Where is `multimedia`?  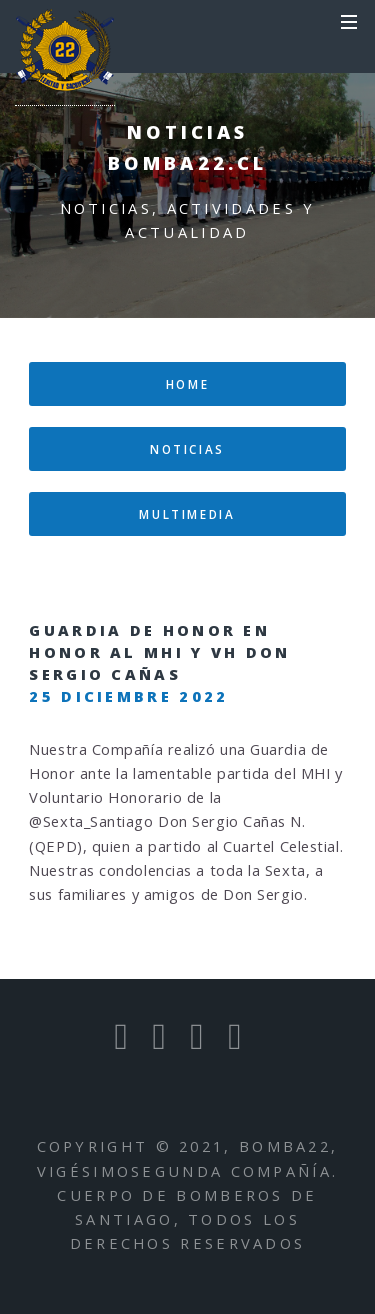
multimedia is located at coordinates (187, 514).